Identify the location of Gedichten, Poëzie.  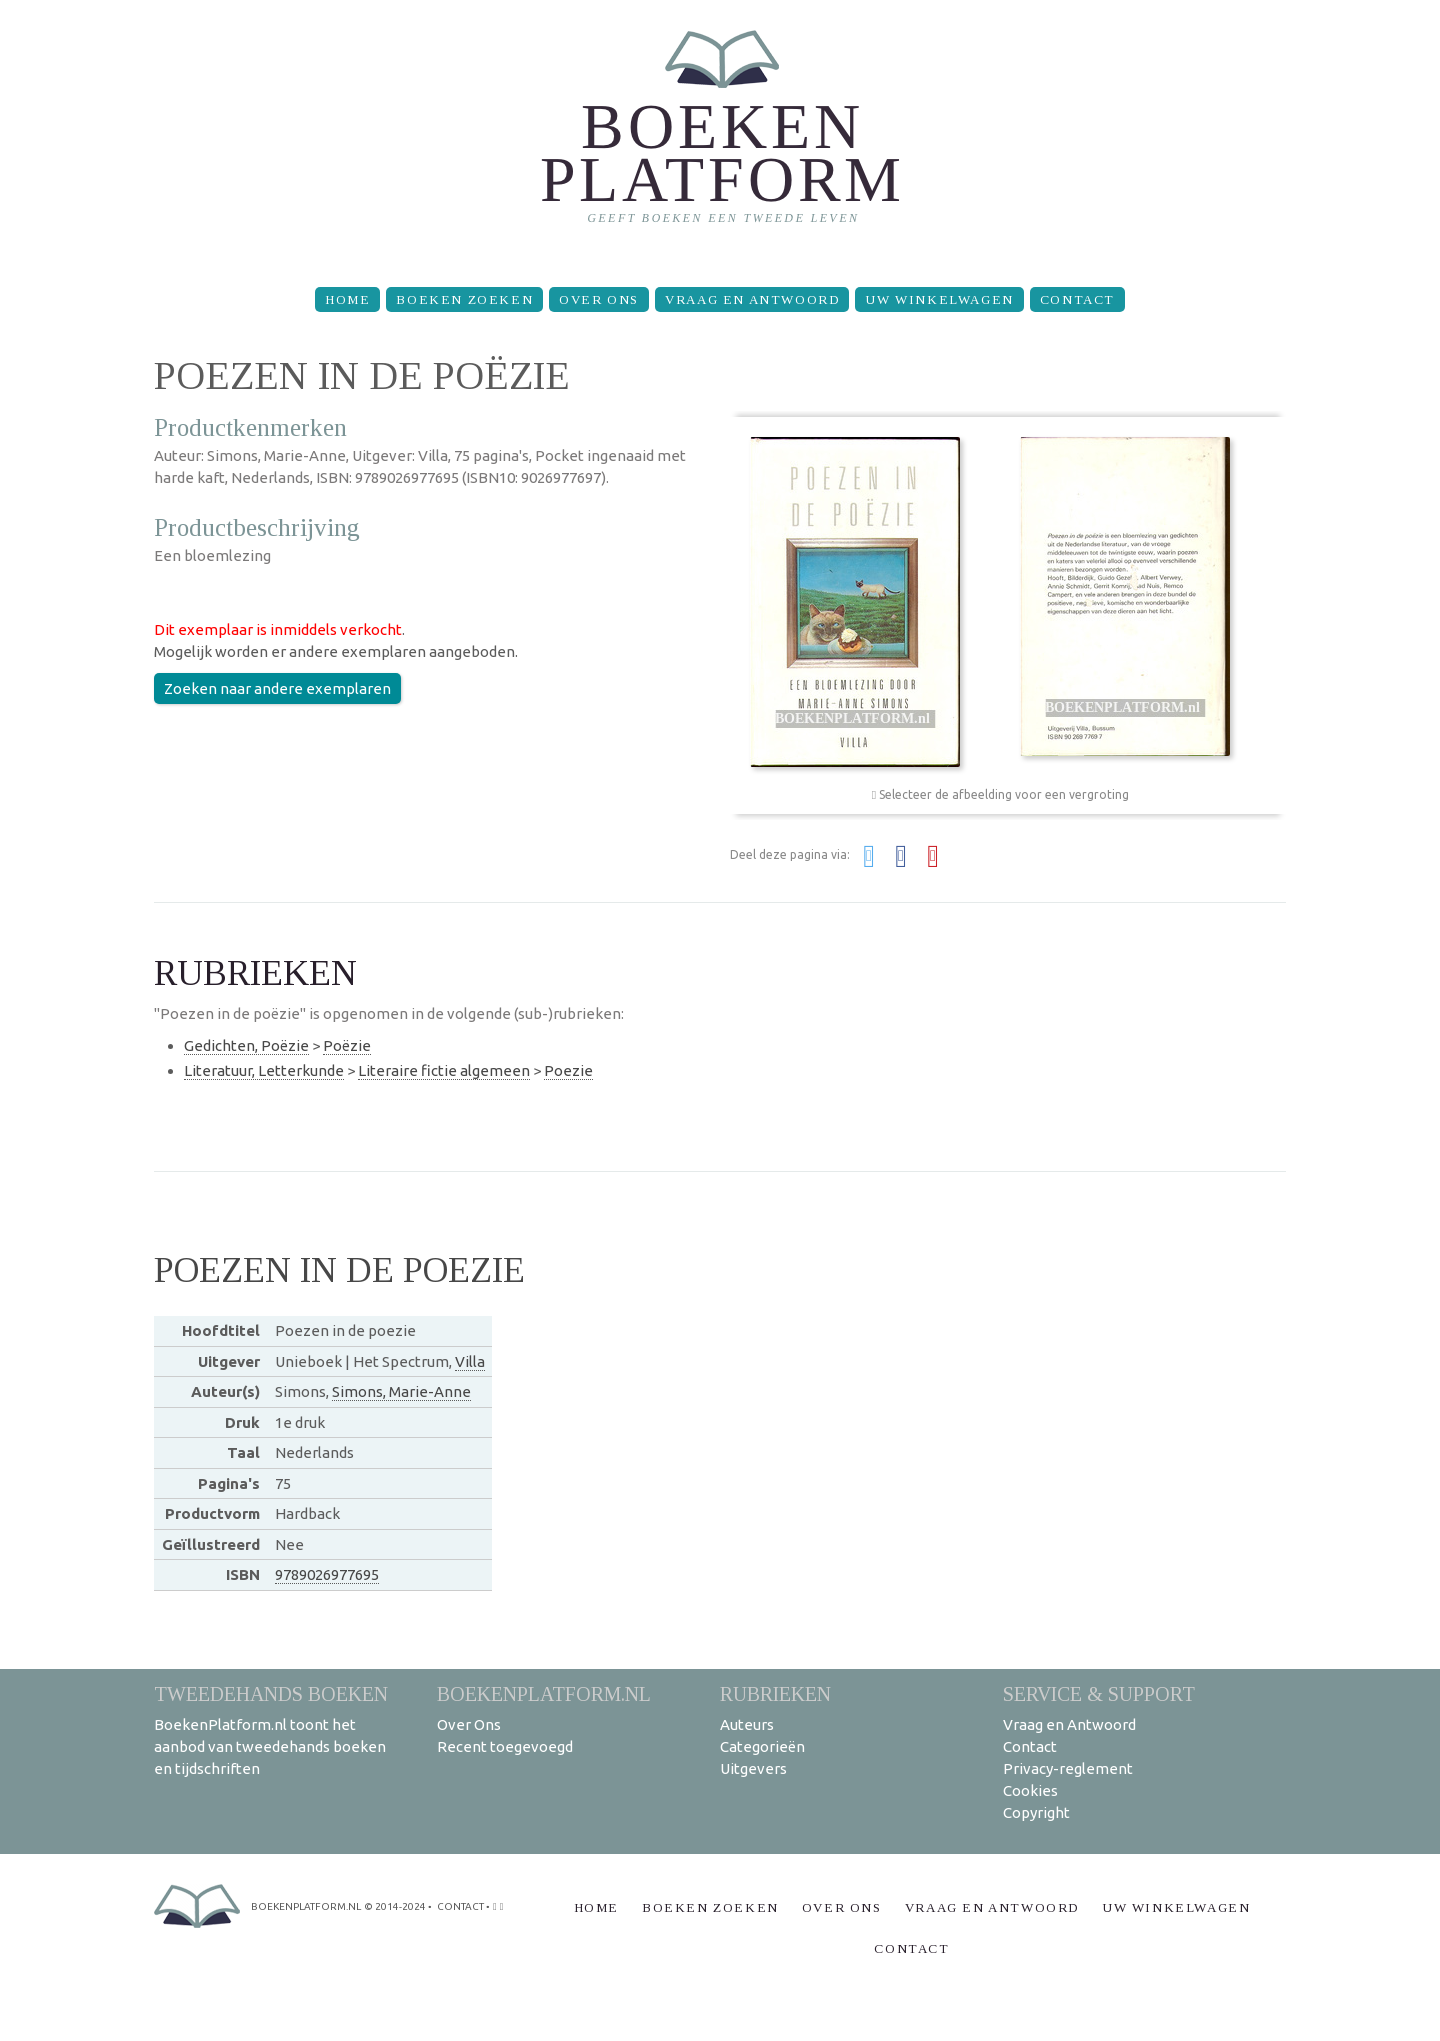
(246, 1045).